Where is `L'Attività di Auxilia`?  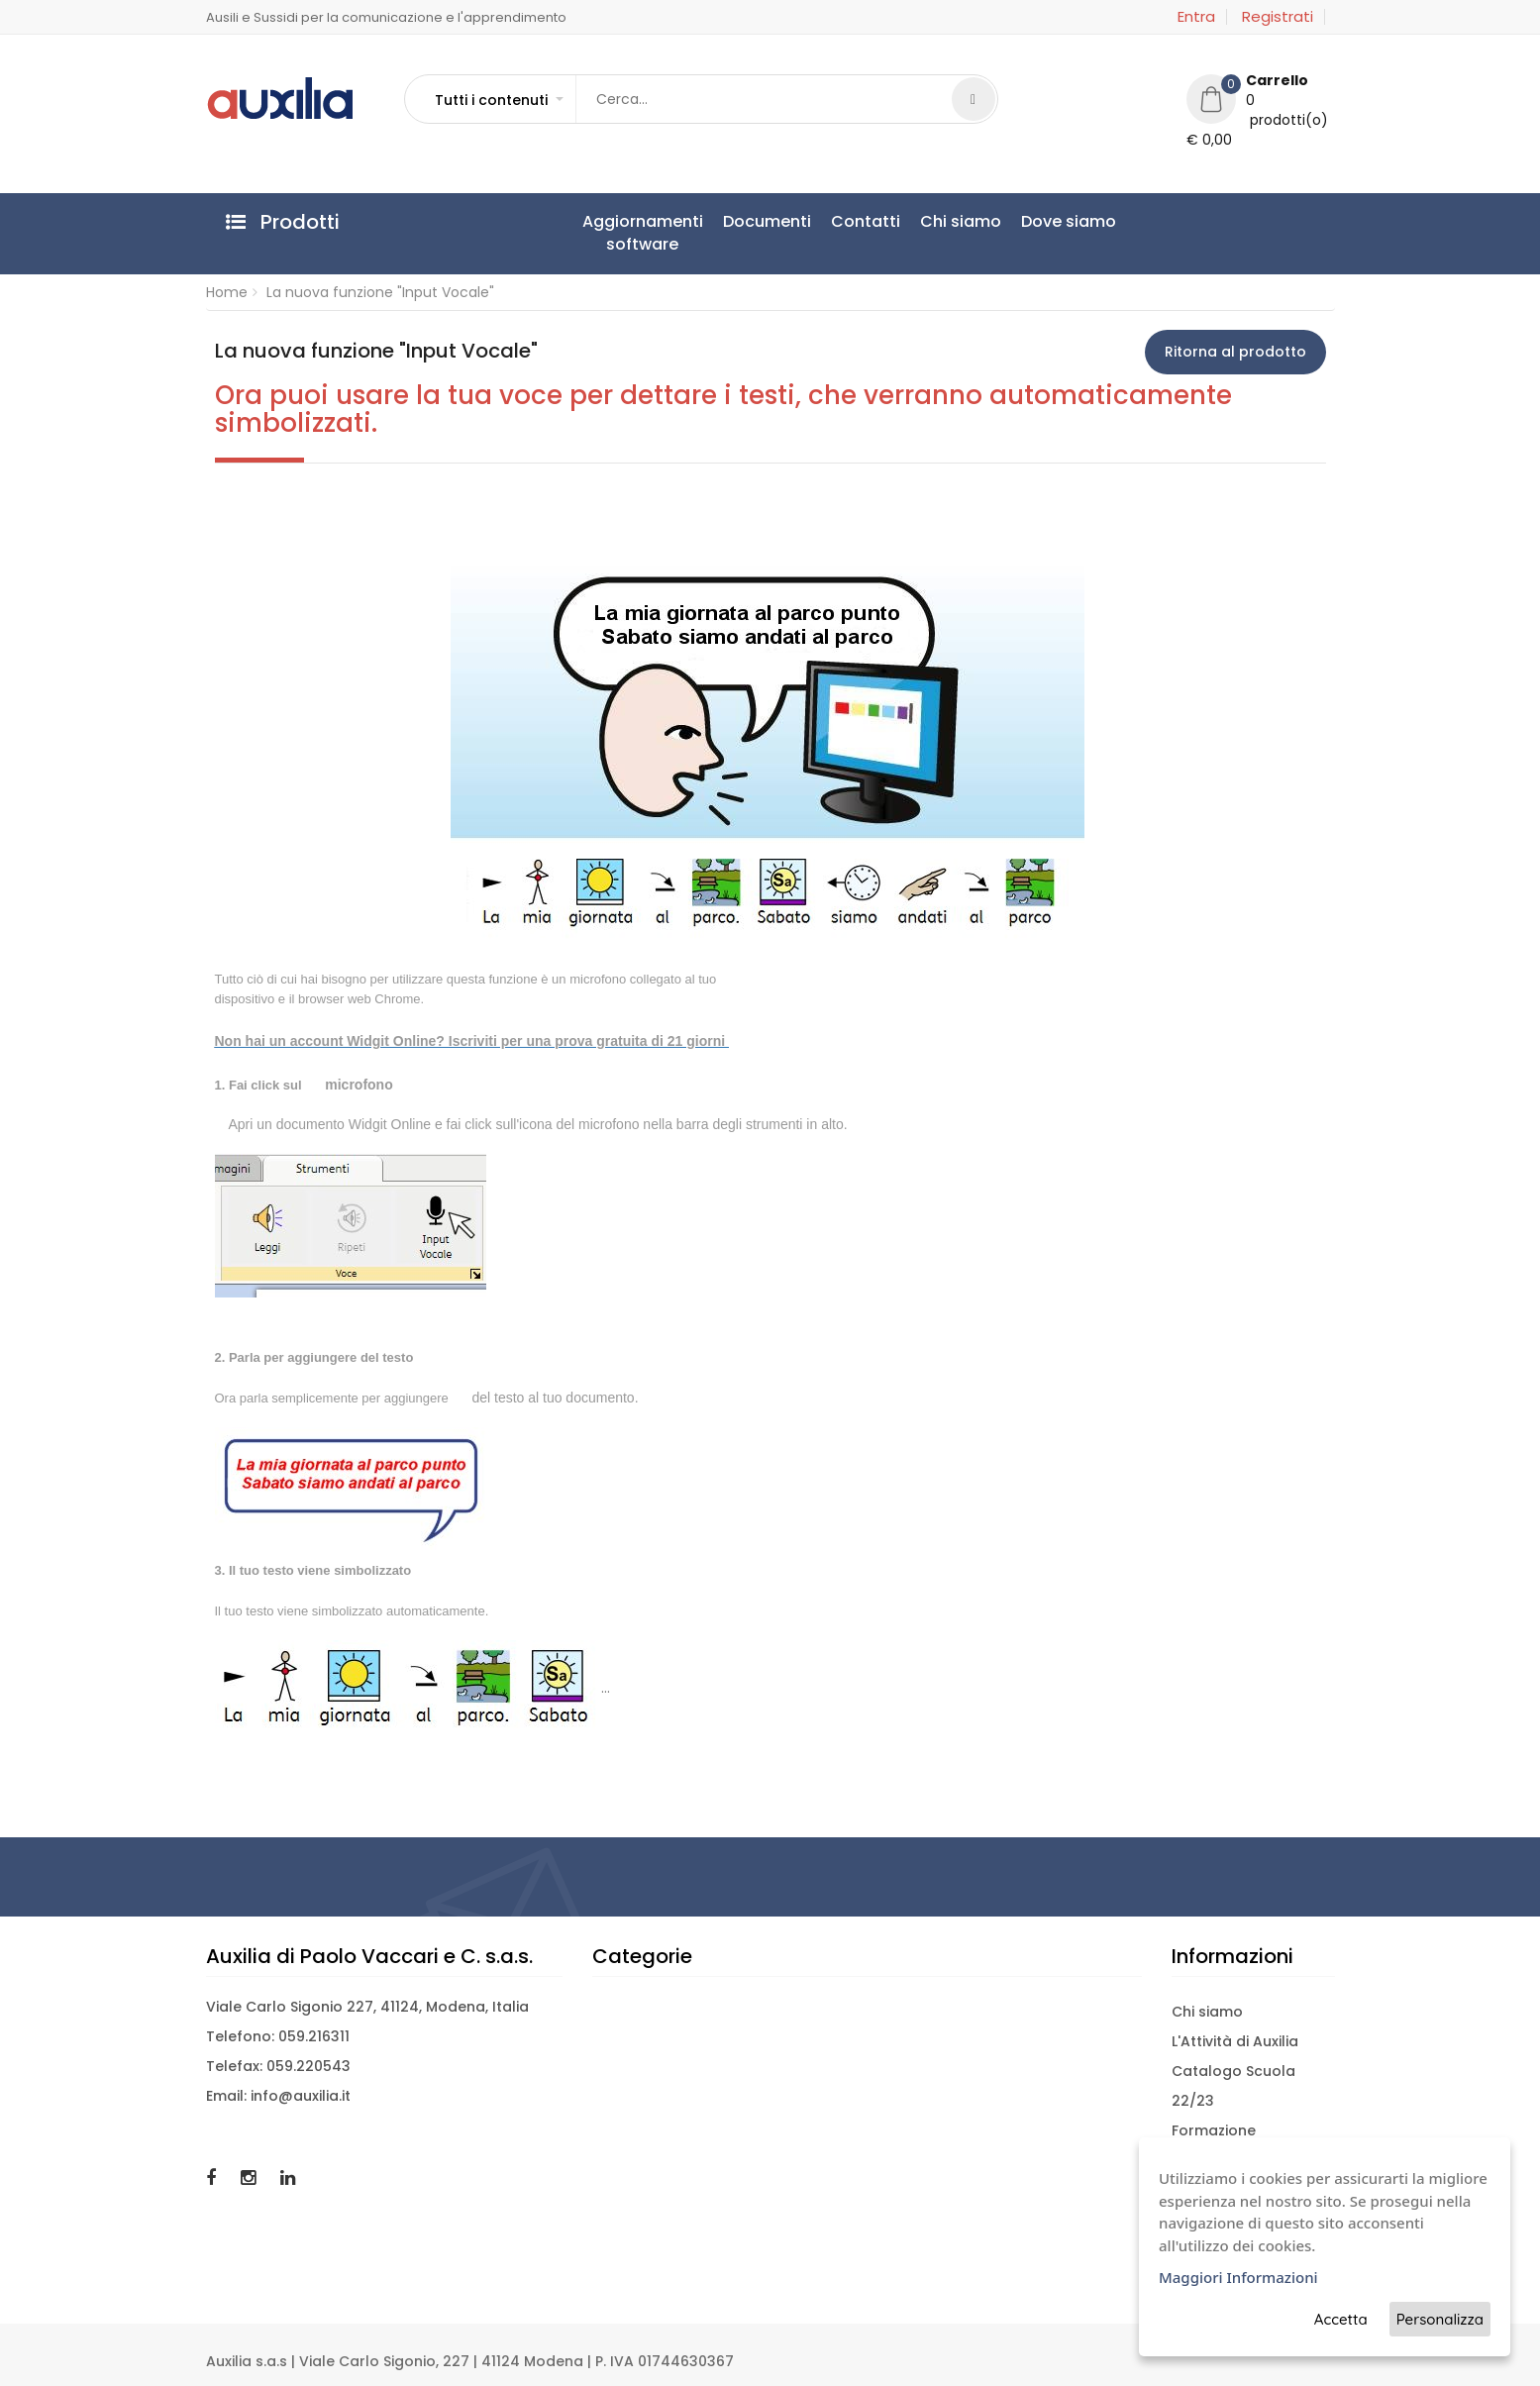
L'Attività di Auxilia is located at coordinates (1235, 2041).